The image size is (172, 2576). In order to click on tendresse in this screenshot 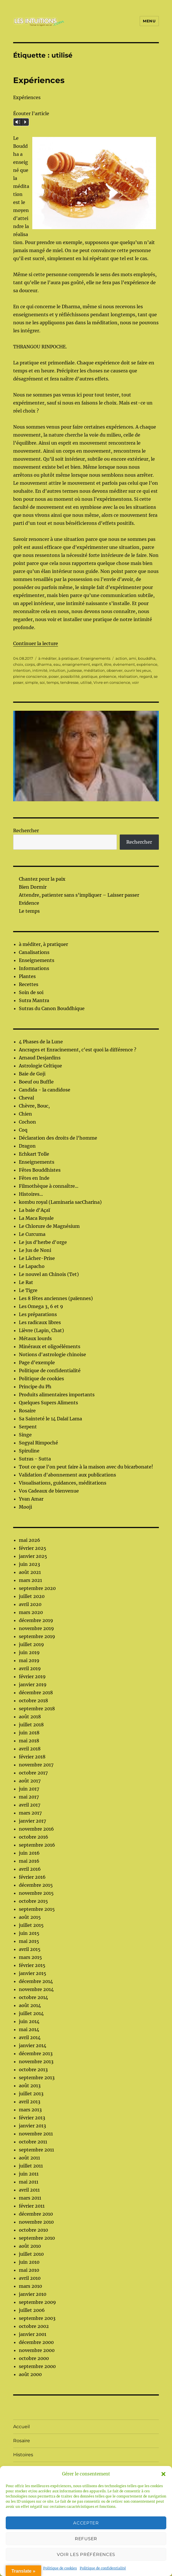, I will do `click(69, 682)`.